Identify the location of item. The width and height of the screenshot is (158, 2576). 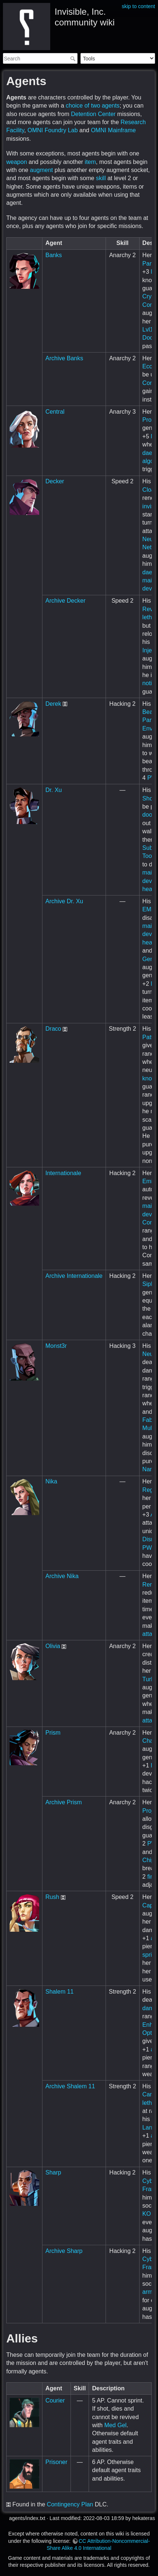
(90, 162).